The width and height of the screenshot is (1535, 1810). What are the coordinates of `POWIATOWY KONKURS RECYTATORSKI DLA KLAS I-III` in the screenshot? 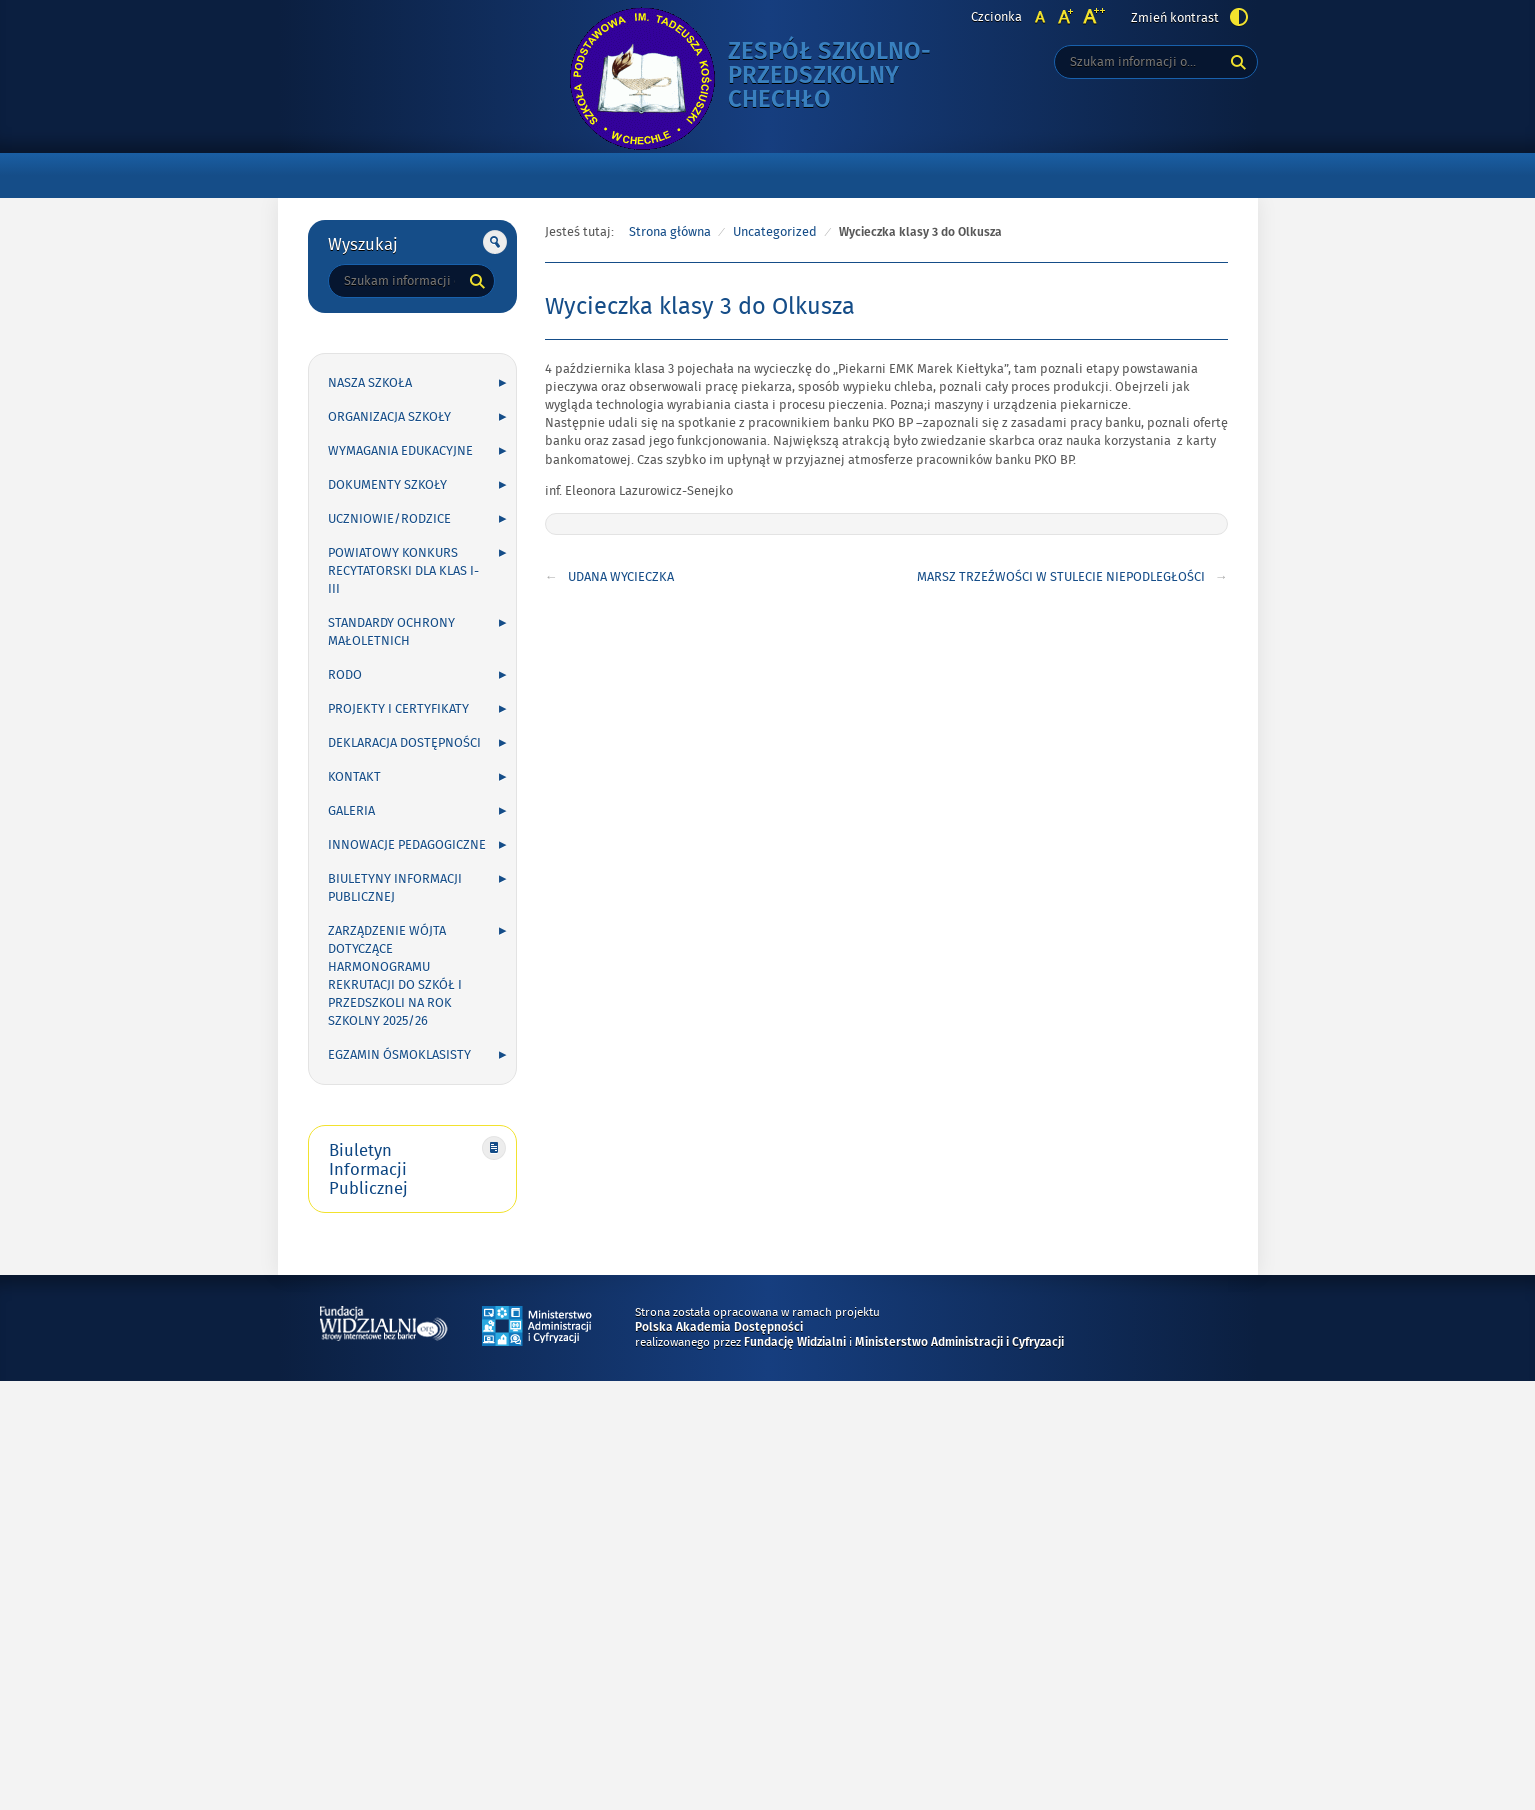 It's located at (403, 571).